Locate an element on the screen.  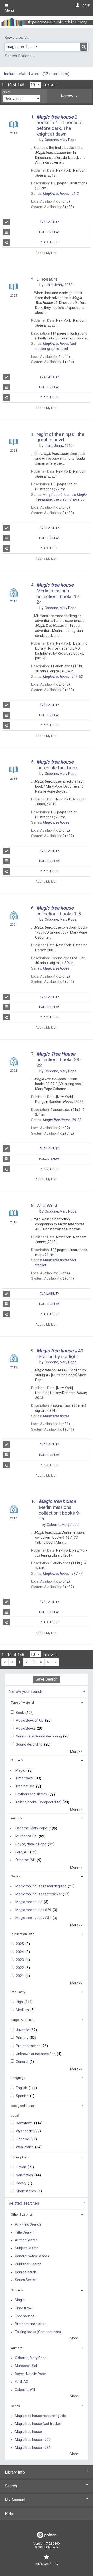
Title Search is located at coordinates (24, 2232).